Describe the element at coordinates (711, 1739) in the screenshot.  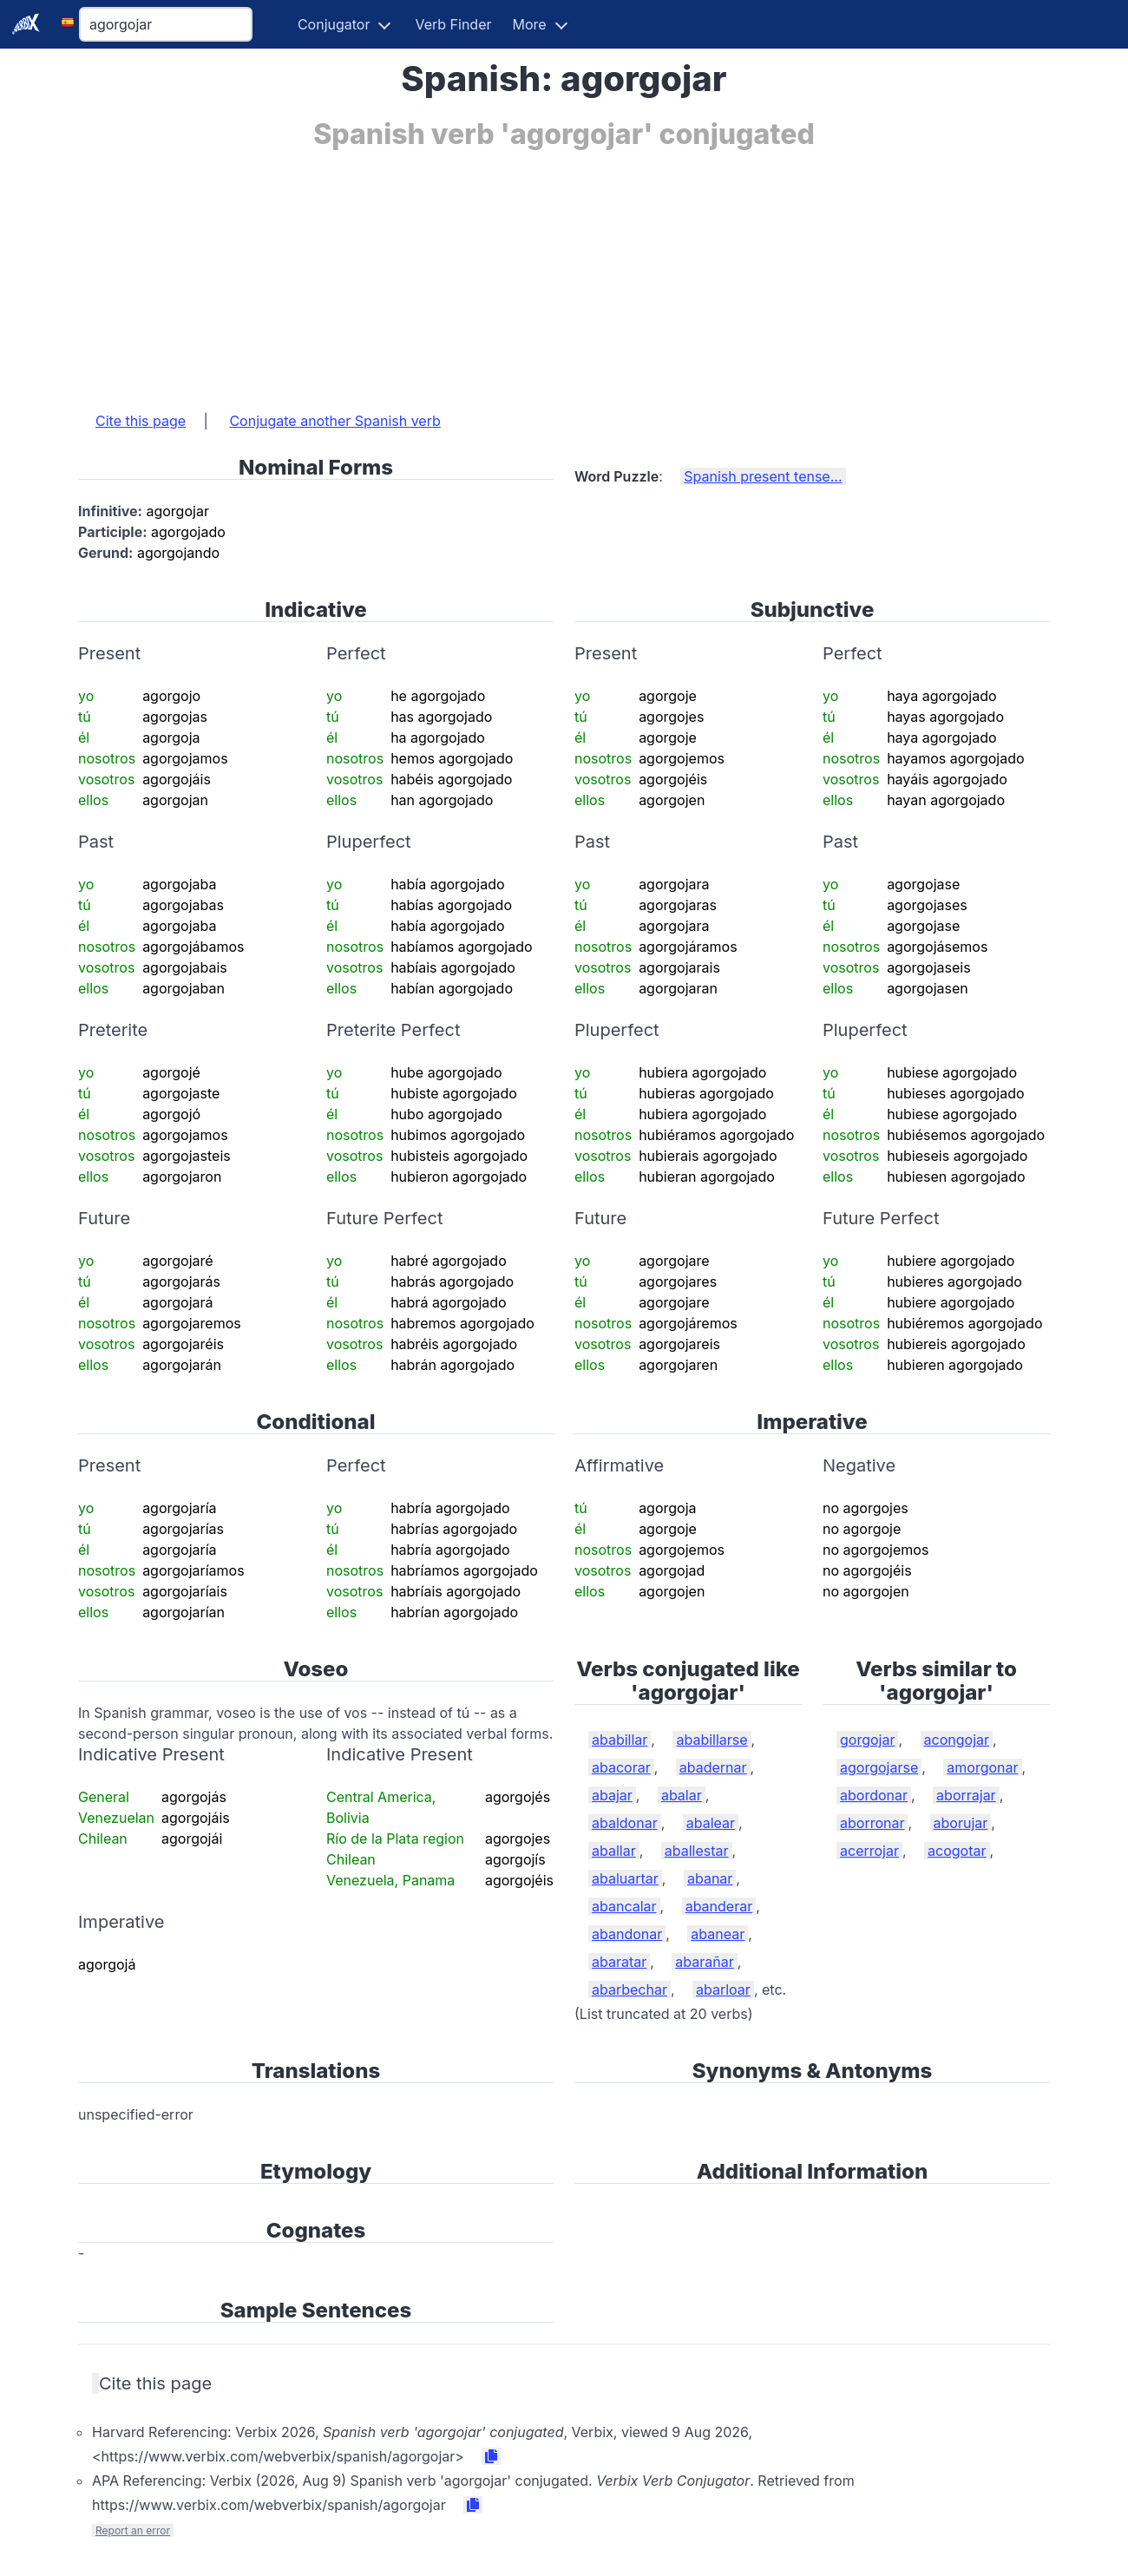
I see `ababillarse` at that location.